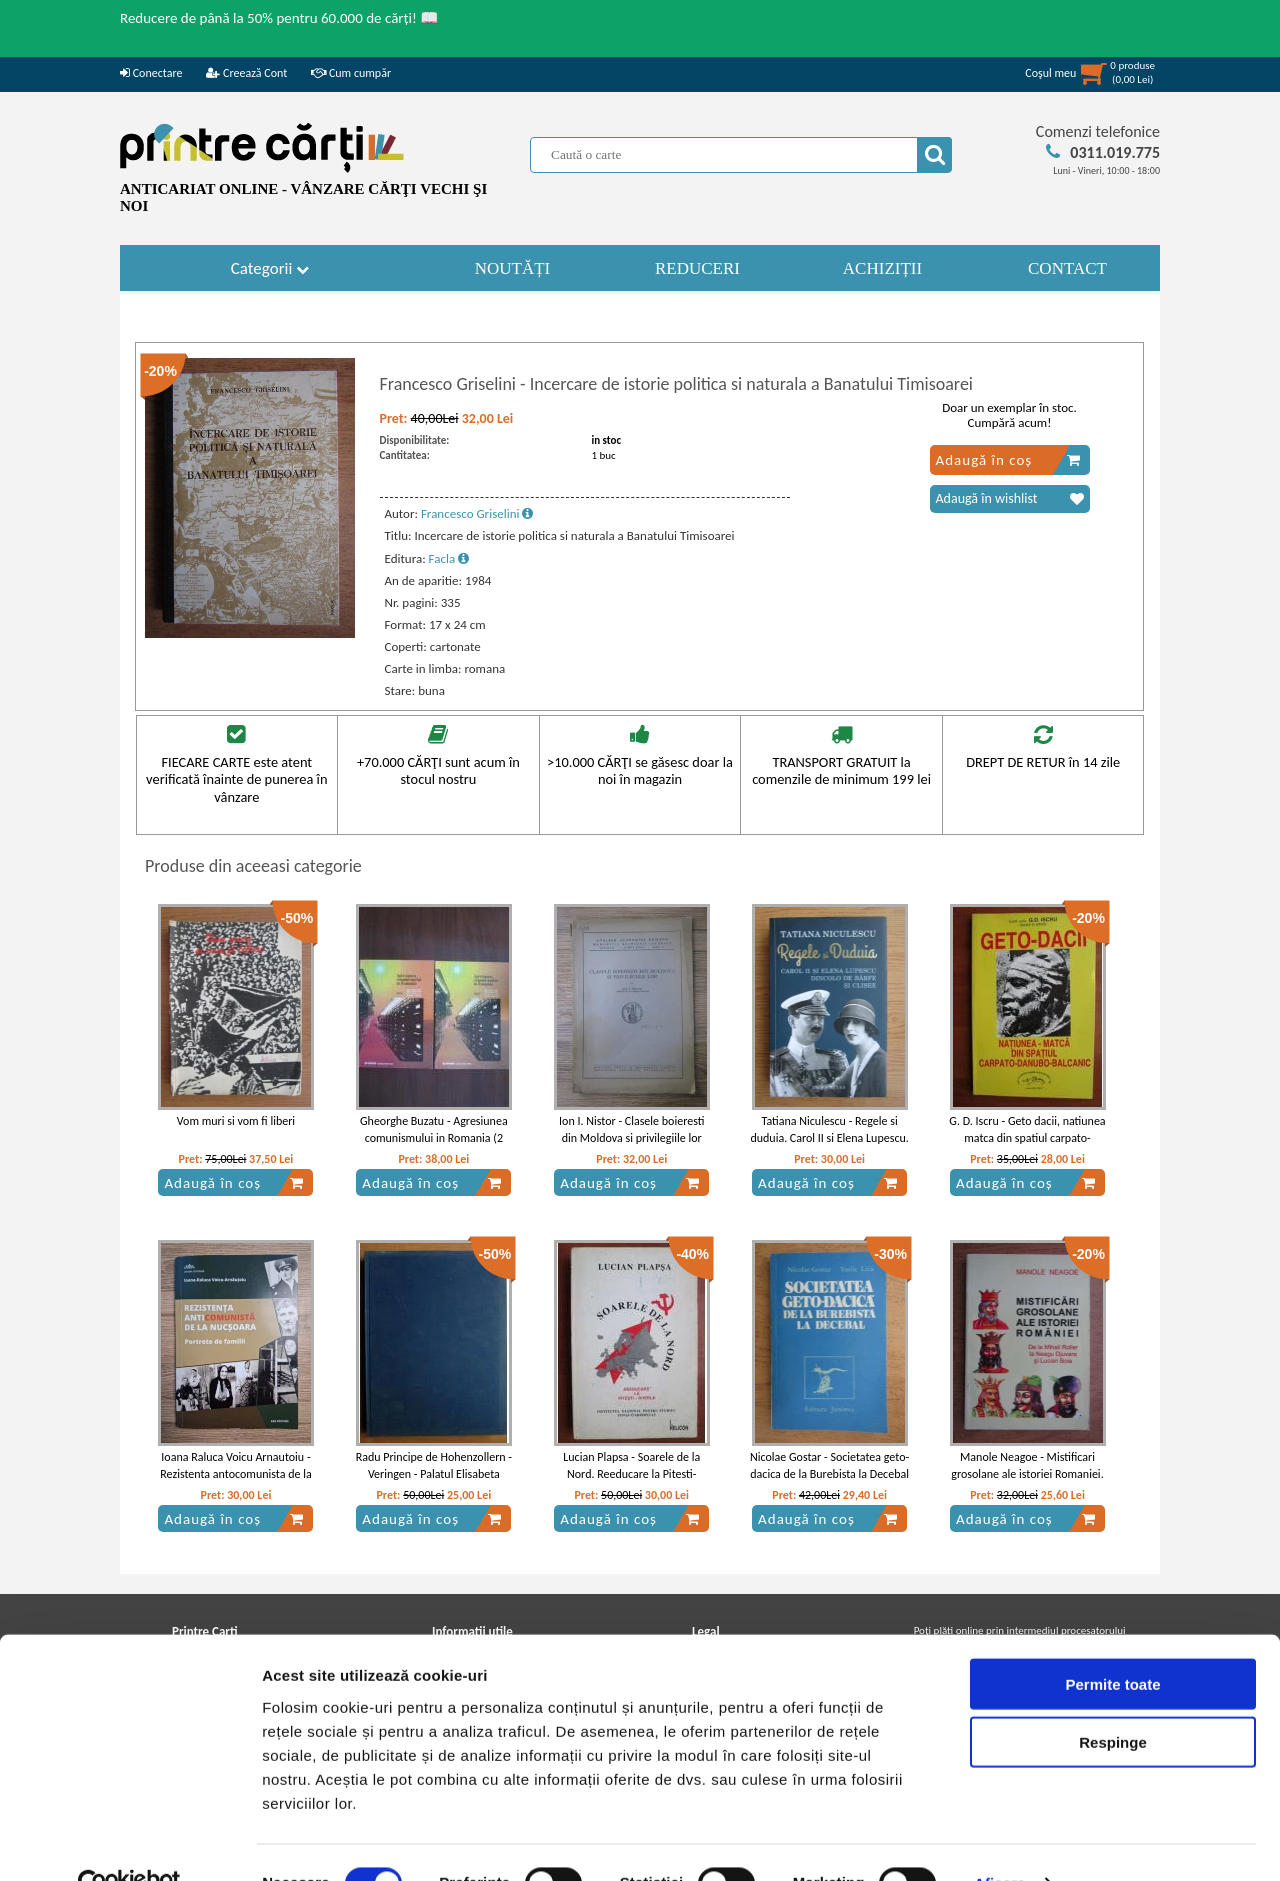 The width and height of the screenshot is (1280, 1881). Describe the element at coordinates (1000, 1841) in the screenshot. I see `Afişare` at that location.